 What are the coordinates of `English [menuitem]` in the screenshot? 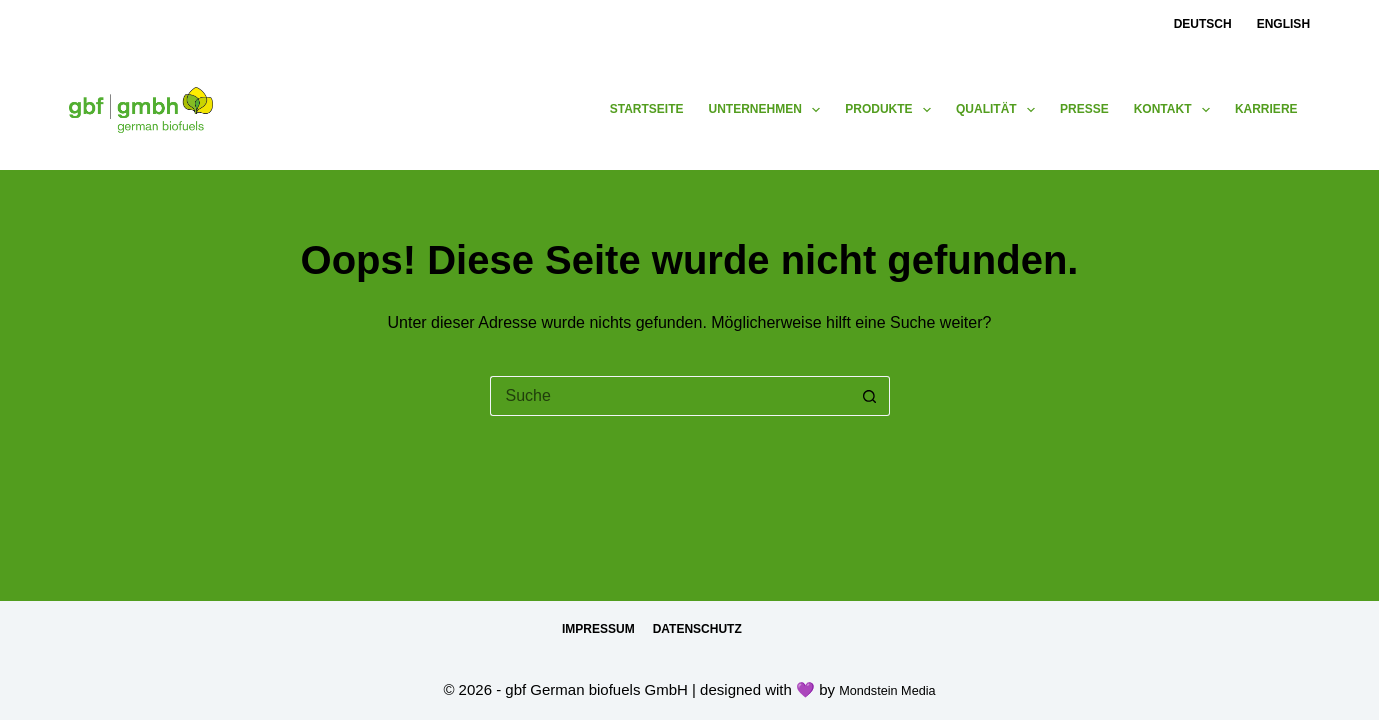 It's located at (1283, 24).